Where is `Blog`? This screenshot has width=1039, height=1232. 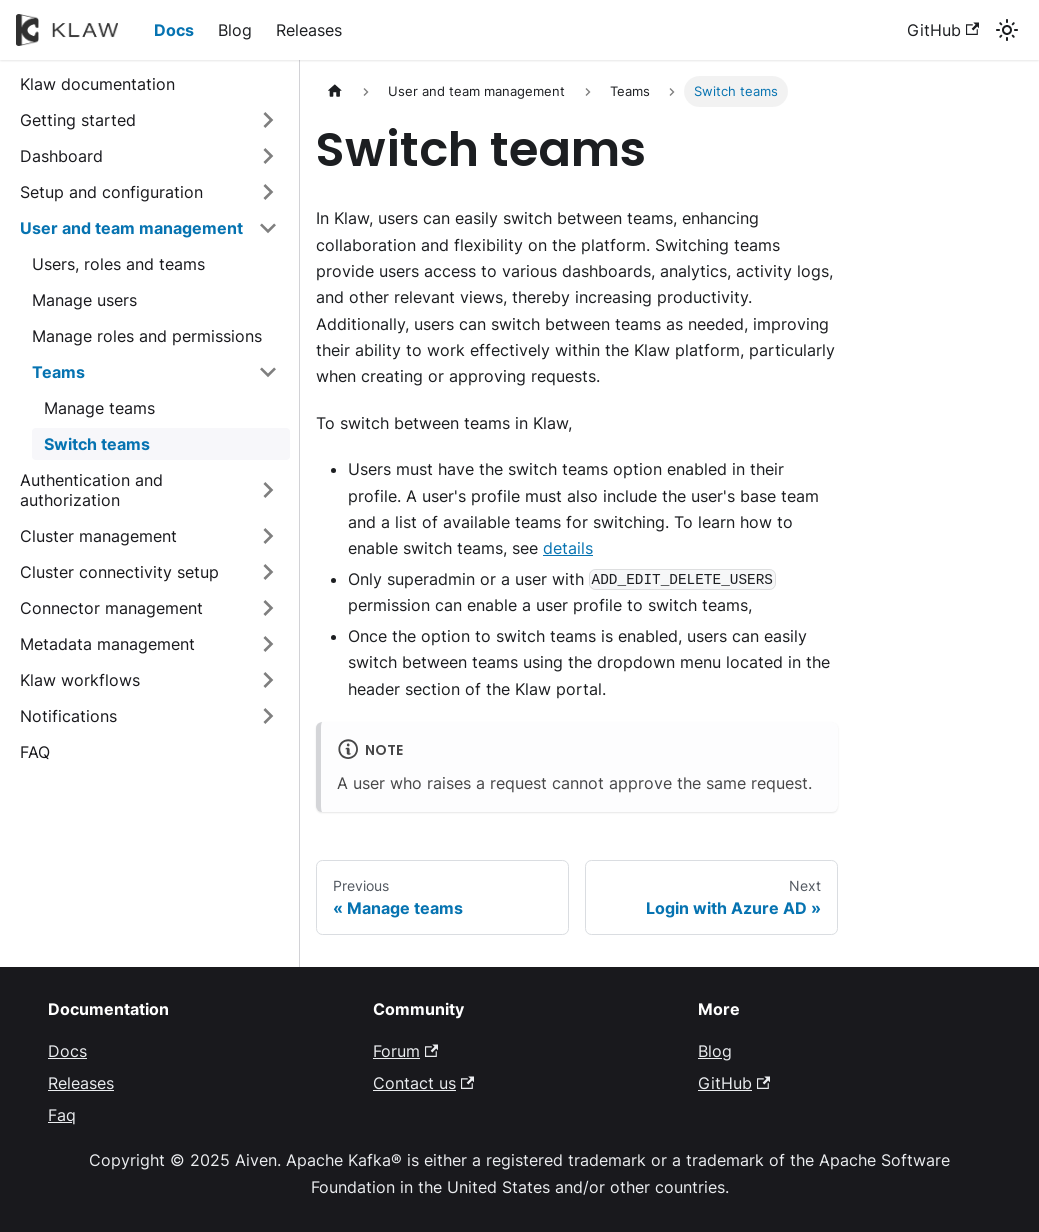
Blog is located at coordinates (235, 30).